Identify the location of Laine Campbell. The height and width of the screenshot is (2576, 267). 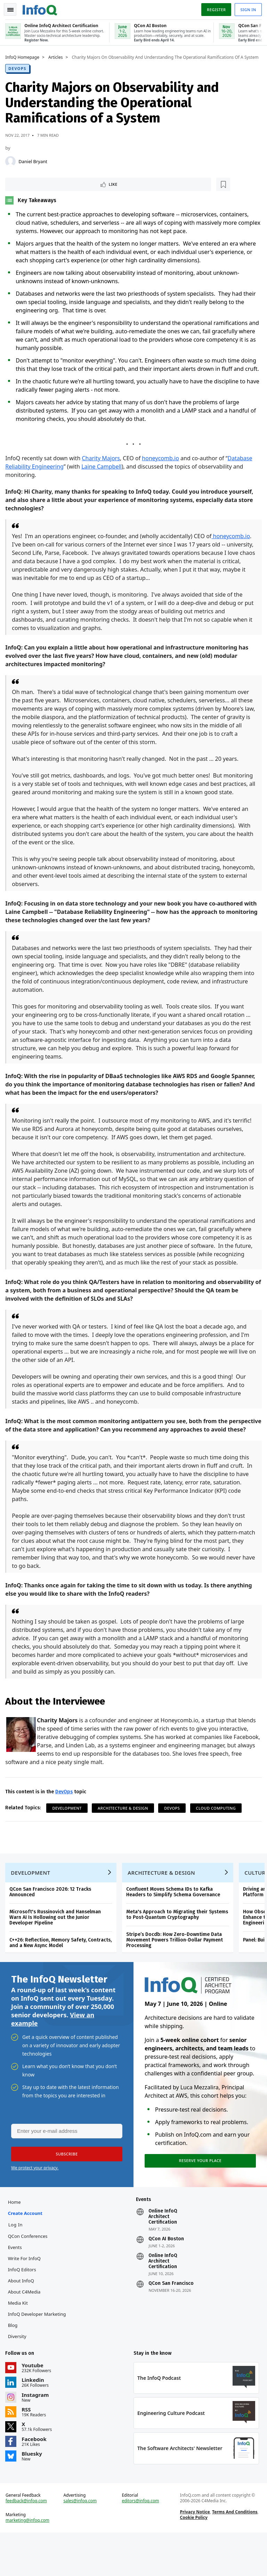
(103, 480).